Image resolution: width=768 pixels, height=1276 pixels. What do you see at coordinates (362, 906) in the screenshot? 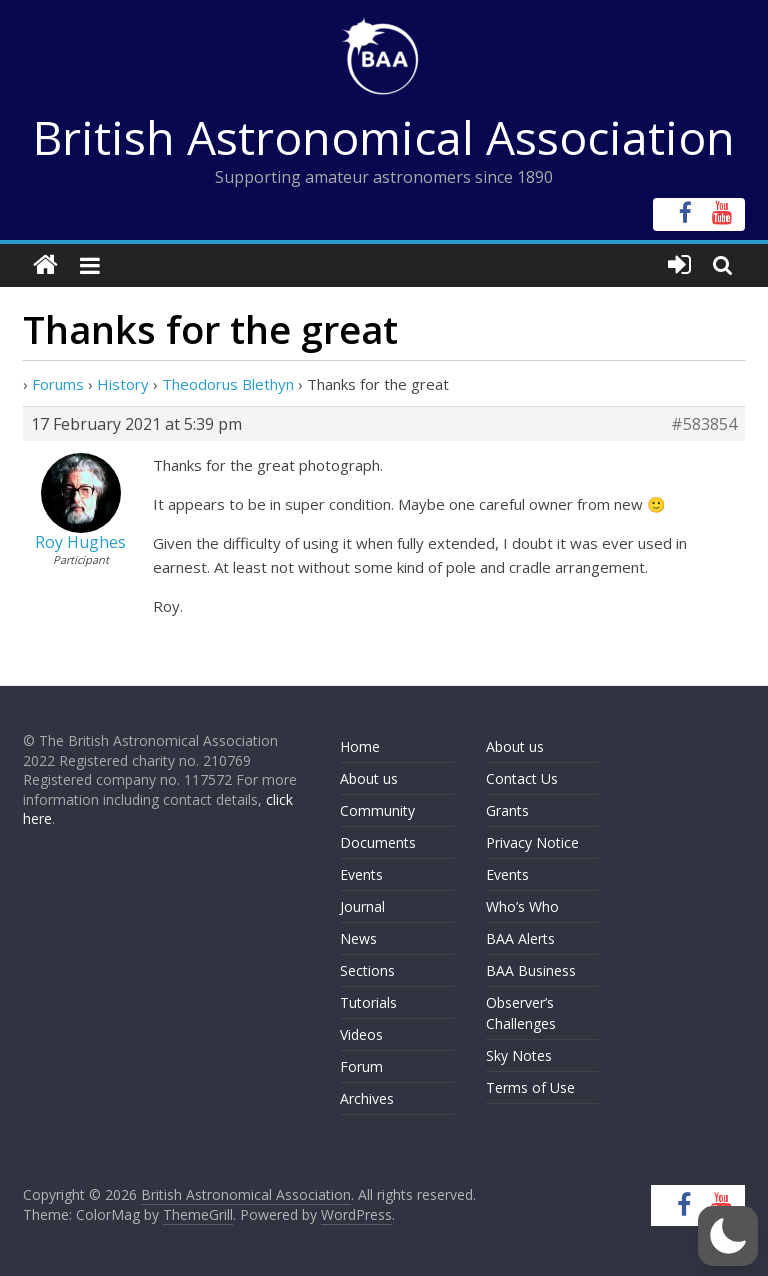
I see `Journal` at bounding box center [362, 906].